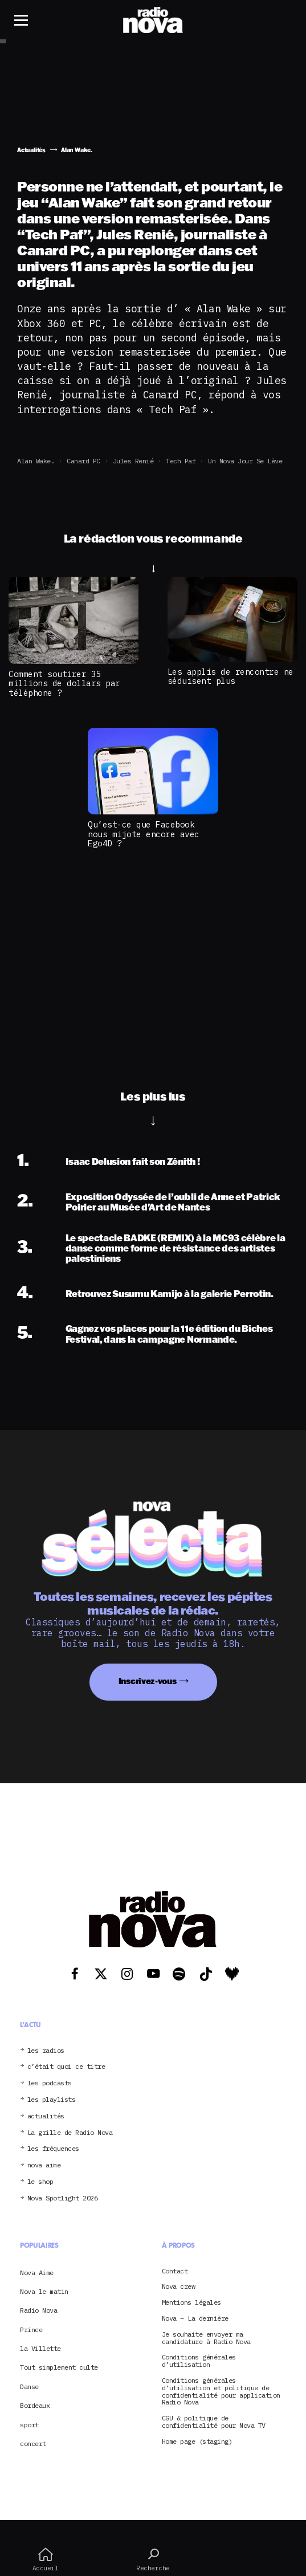  I want to click on Alan Wake., so click(35, 460).